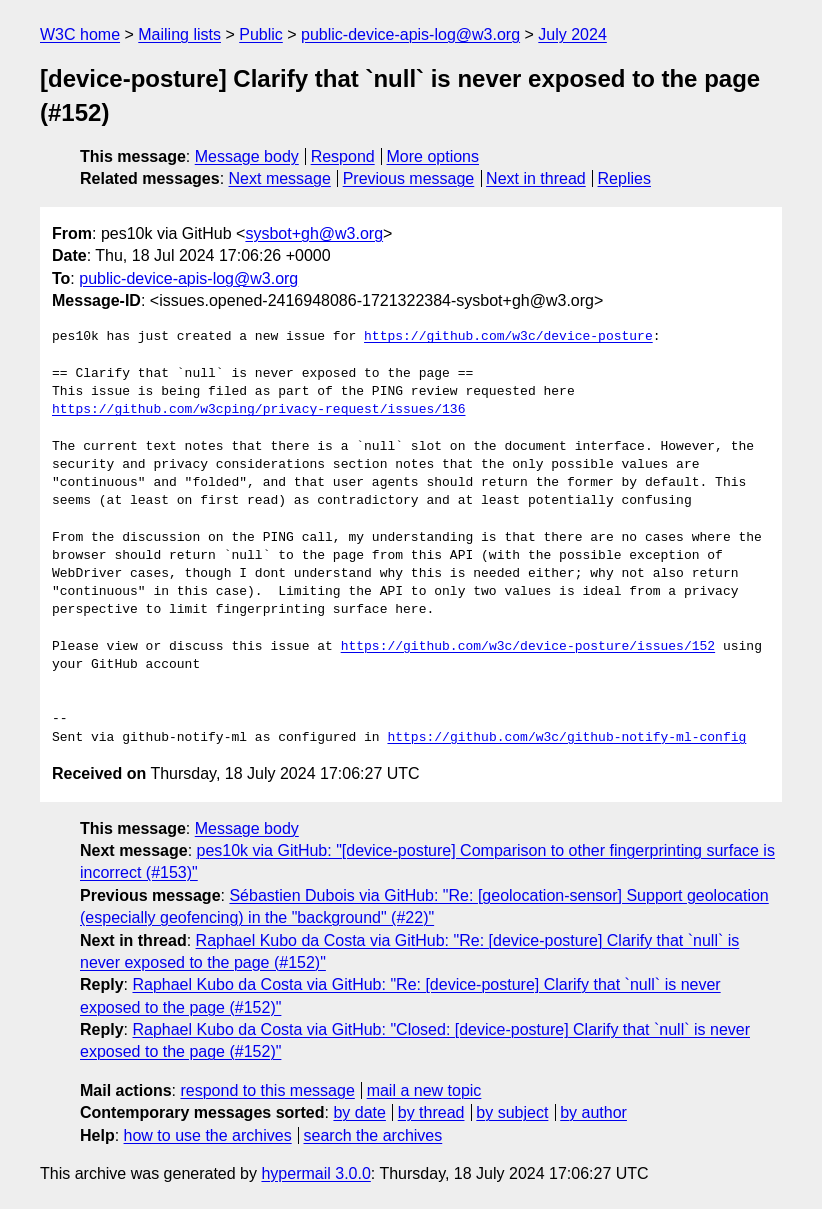  I want to click on by thread, so click(431, 1112).